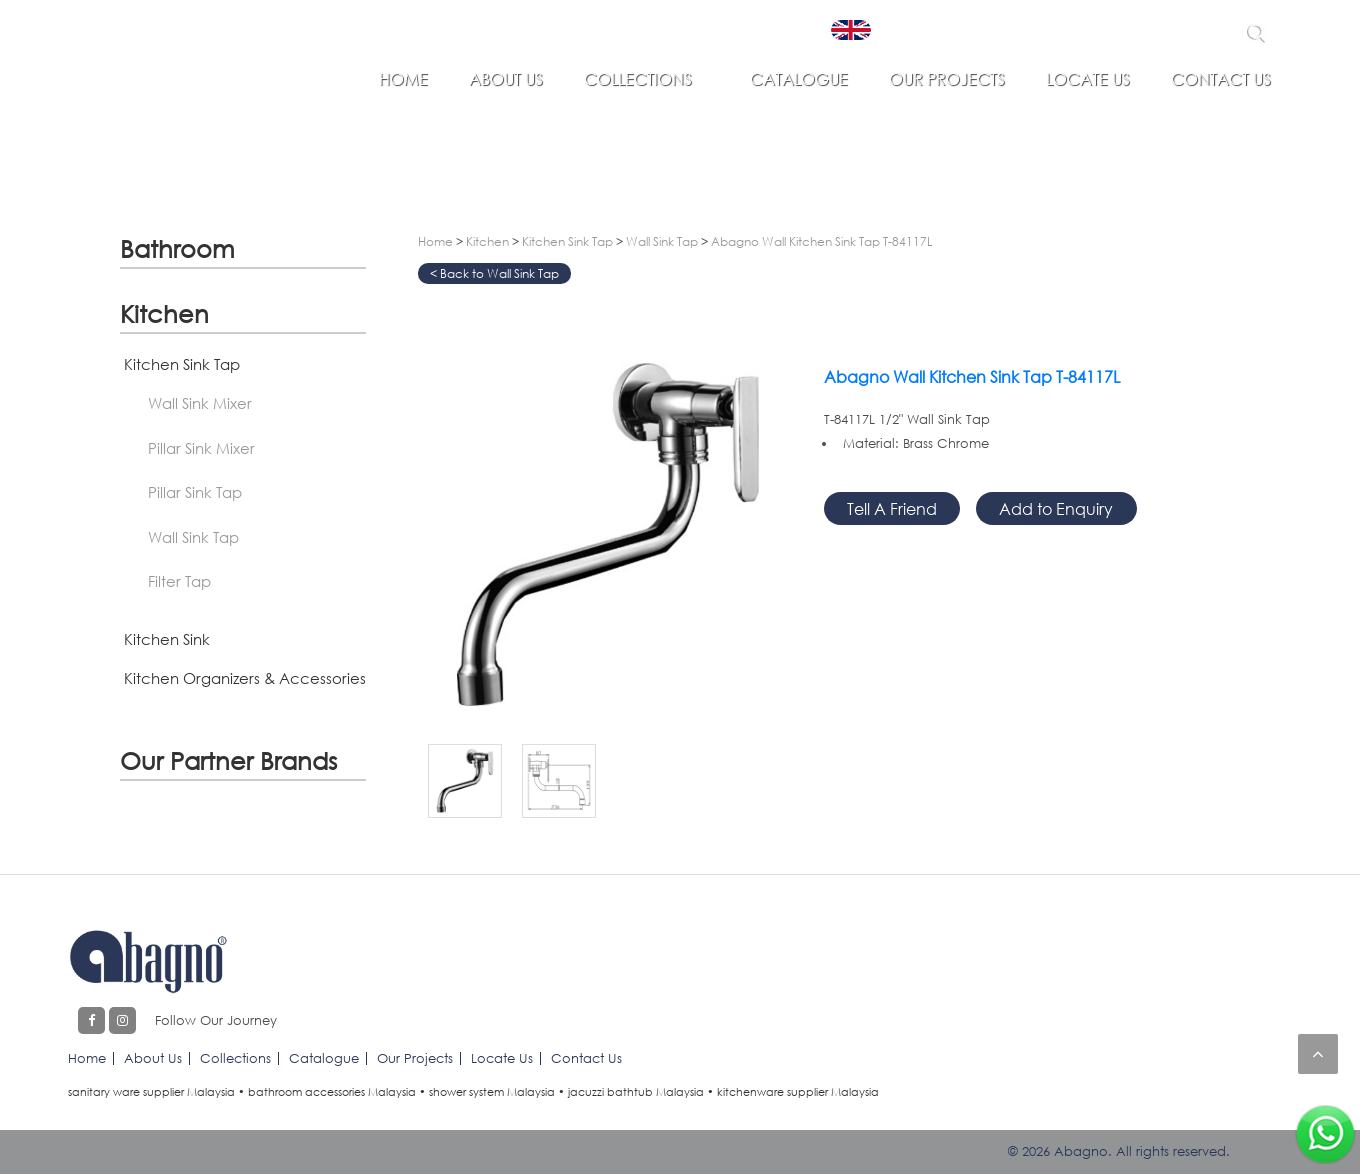  What do you see at coordinates (179, 581) in the screenshot?
I see `Filter Tap` at bounding box center [179, 581].